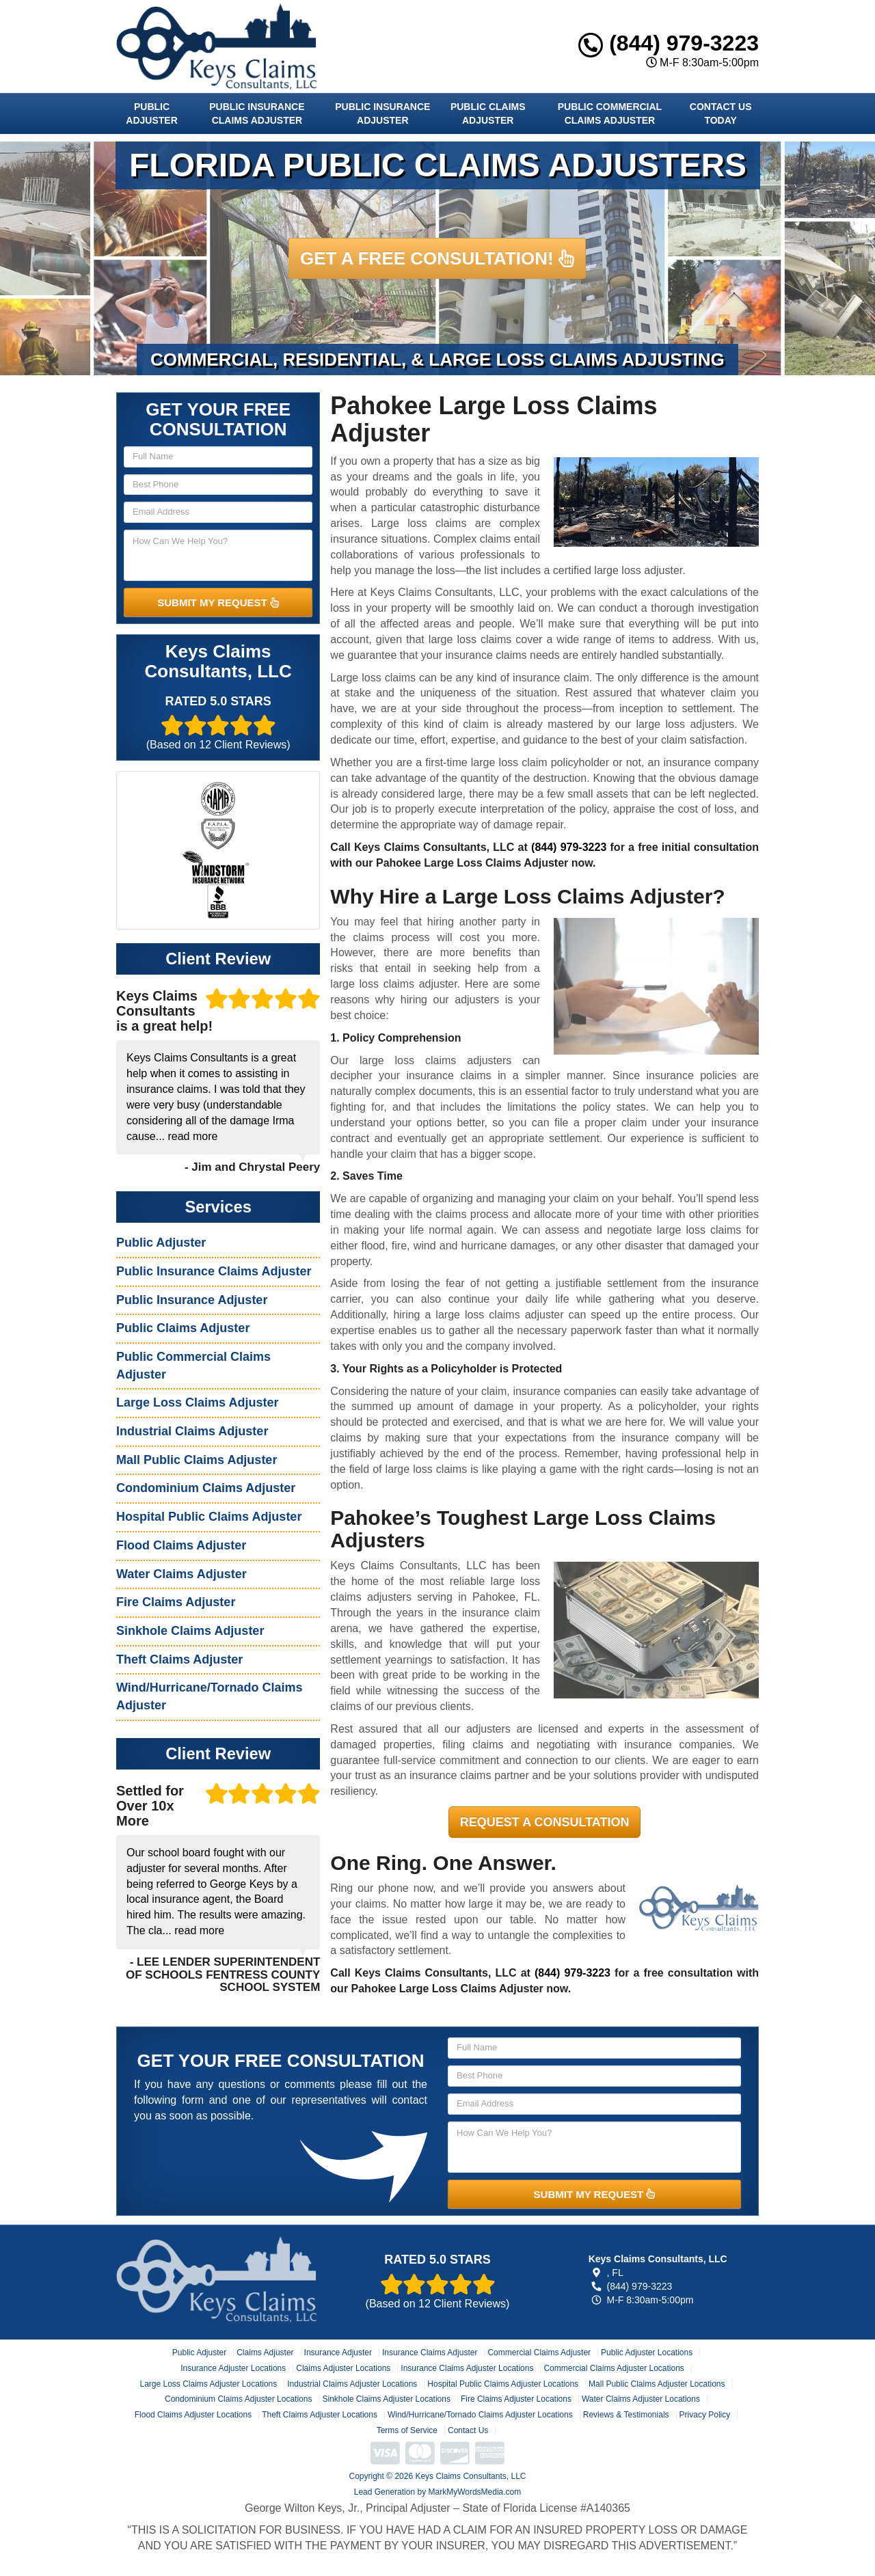 The height and width of the screenshot is (2576, 875). Describe the element at coordinates (179, 1659) in the screenshot. I see `Theft Claims Adjuster` at that location.